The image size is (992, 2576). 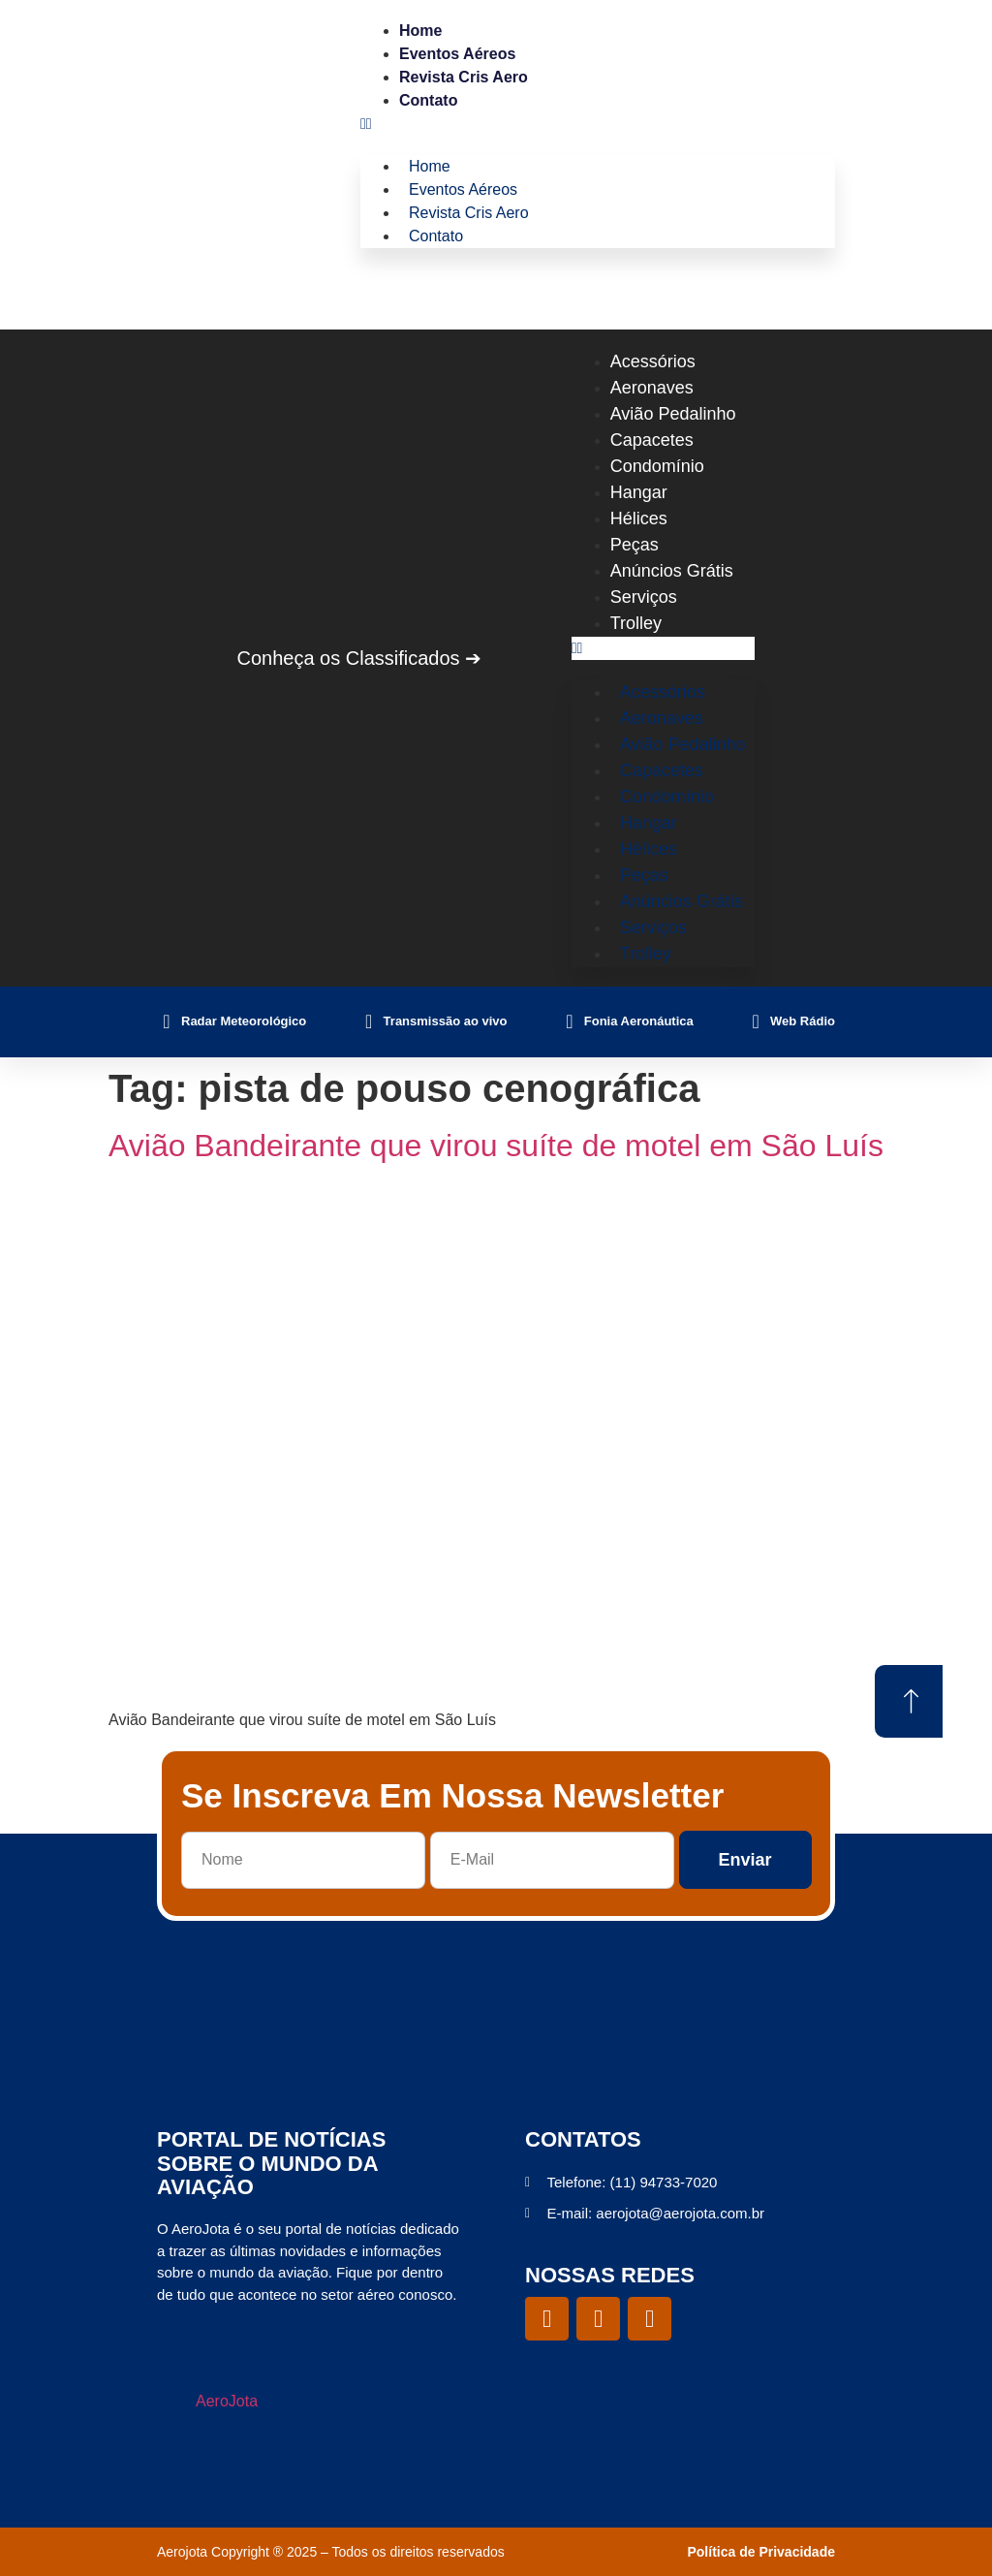 What do you see at coordinates (634, 544) in the screenshot?
I see `Peças` at bounding box center [634, 544].